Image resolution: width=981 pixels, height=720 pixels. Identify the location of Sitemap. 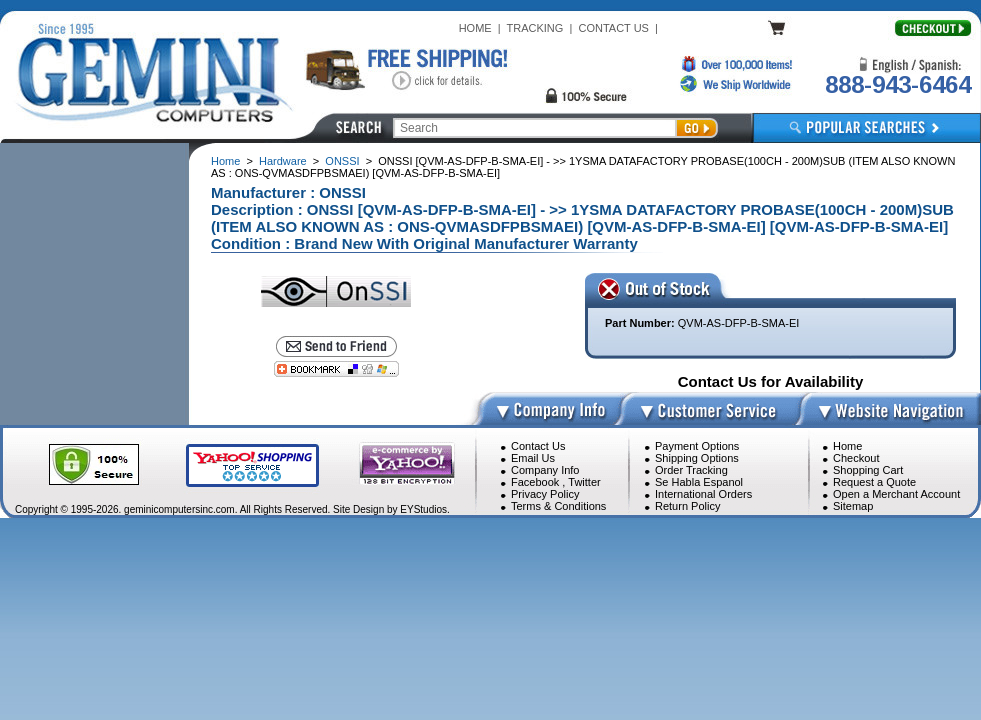
(853, 506).